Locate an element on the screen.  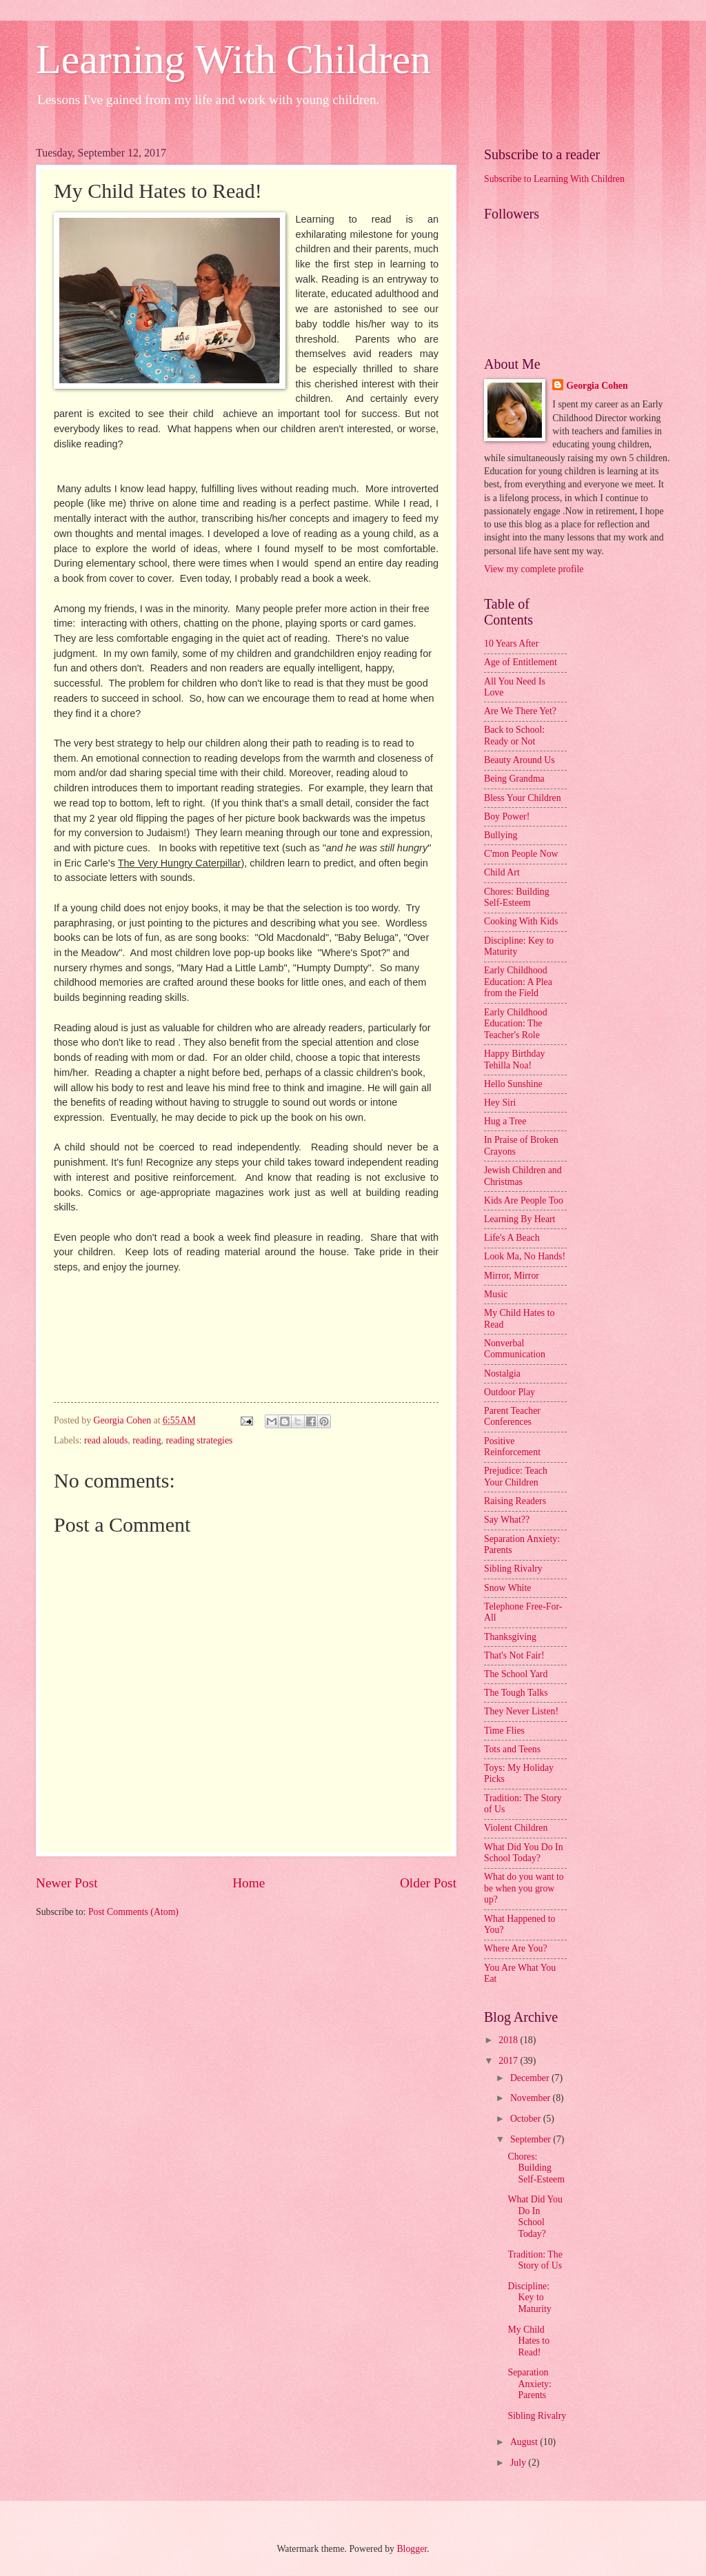
Georgia Cohen is located at coordinates (596, 386).